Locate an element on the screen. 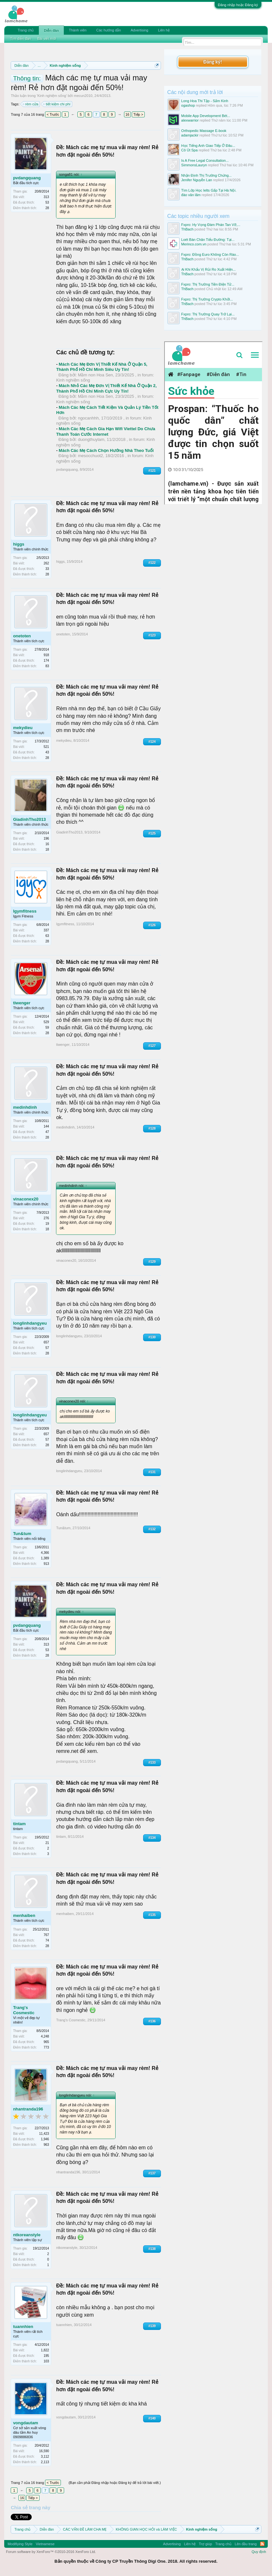 This screenshot has height=2576, width=272. #134 is located at coordinates (151, 1837).